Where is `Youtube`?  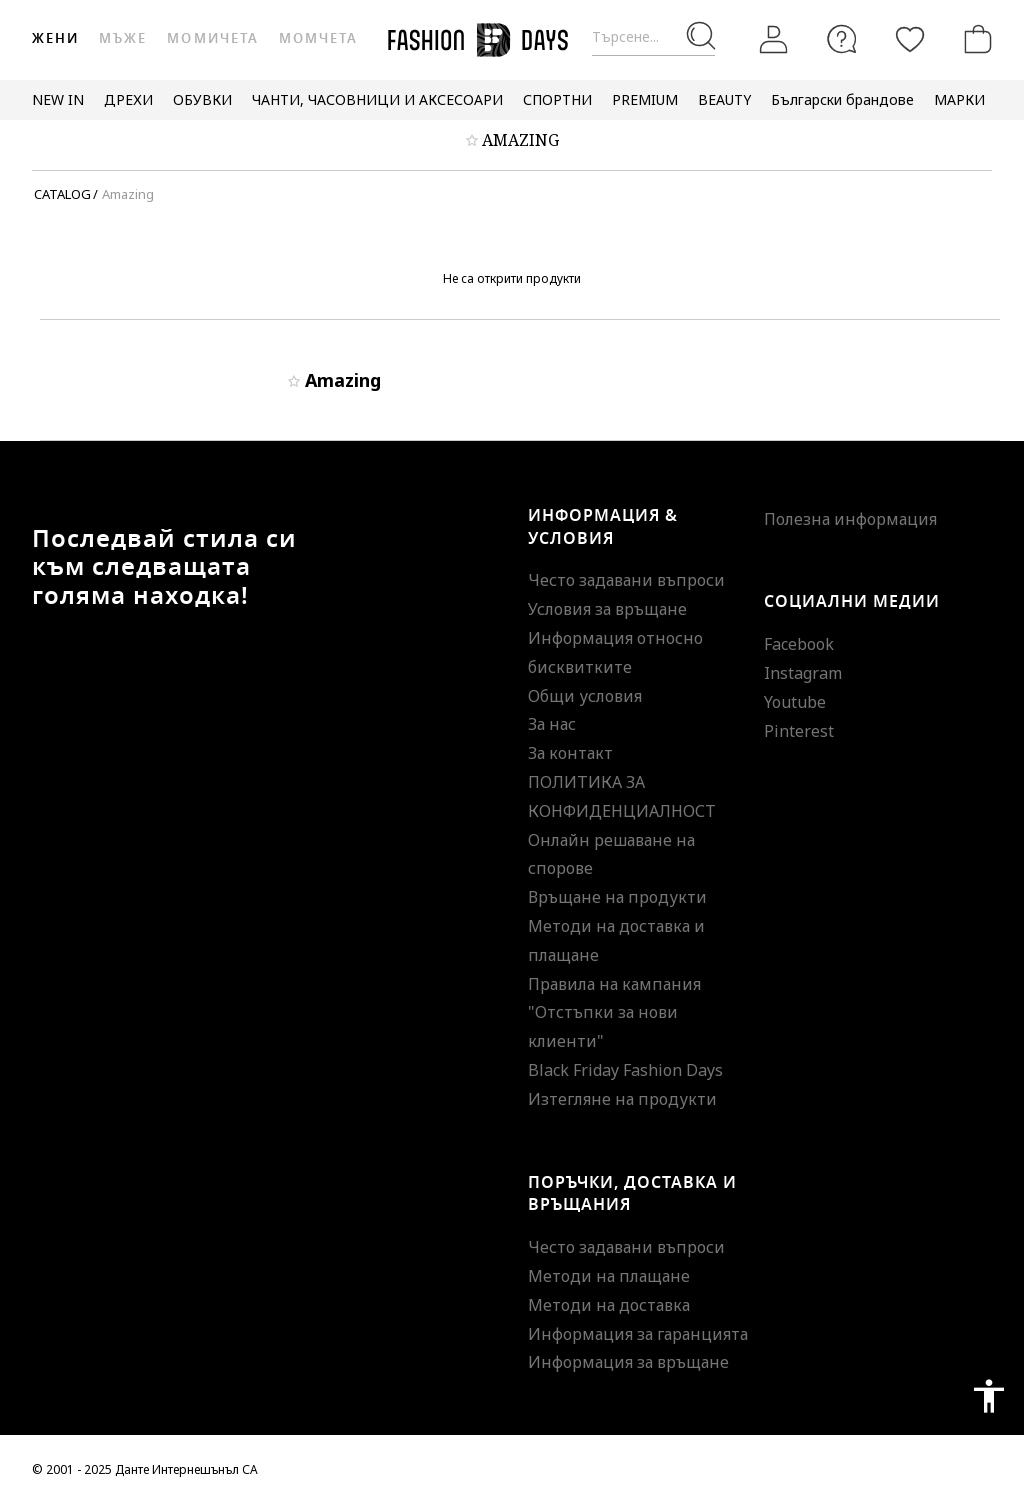
Youtube is located at coordinates (795, 702).